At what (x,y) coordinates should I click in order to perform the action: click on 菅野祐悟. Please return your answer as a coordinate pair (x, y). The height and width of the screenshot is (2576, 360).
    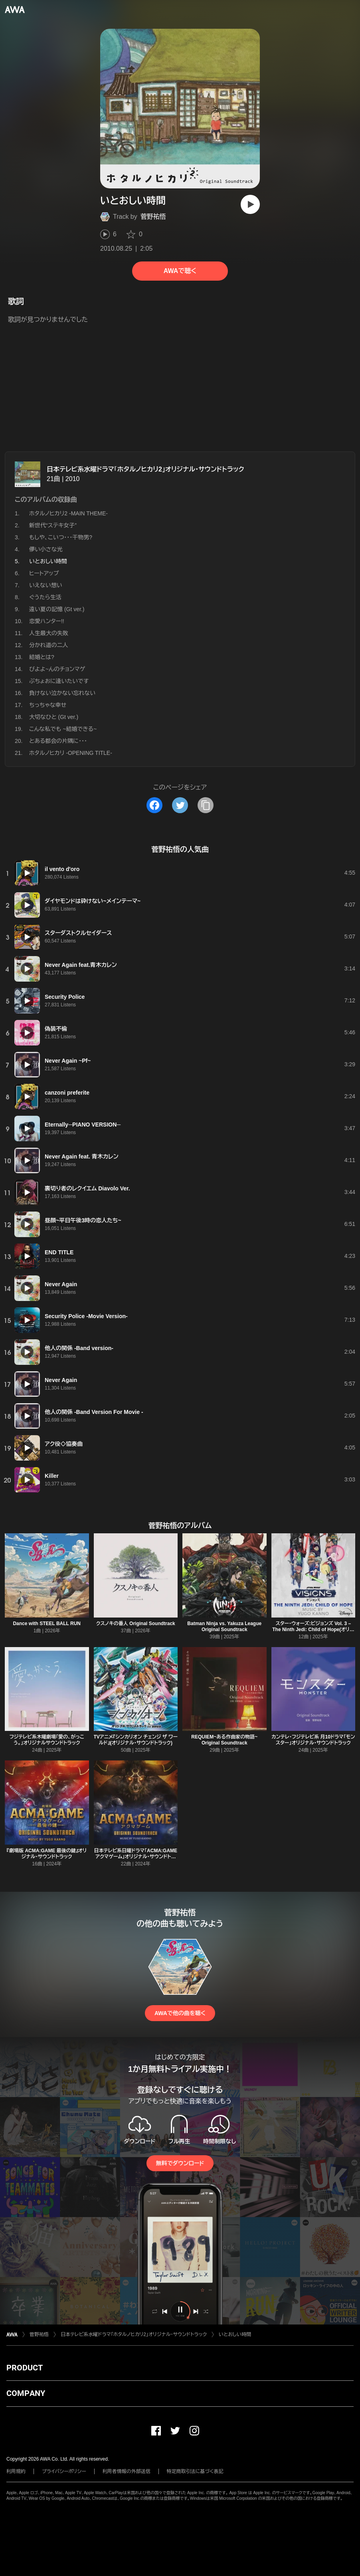
    Looking at the image, I should click on (153, 216).